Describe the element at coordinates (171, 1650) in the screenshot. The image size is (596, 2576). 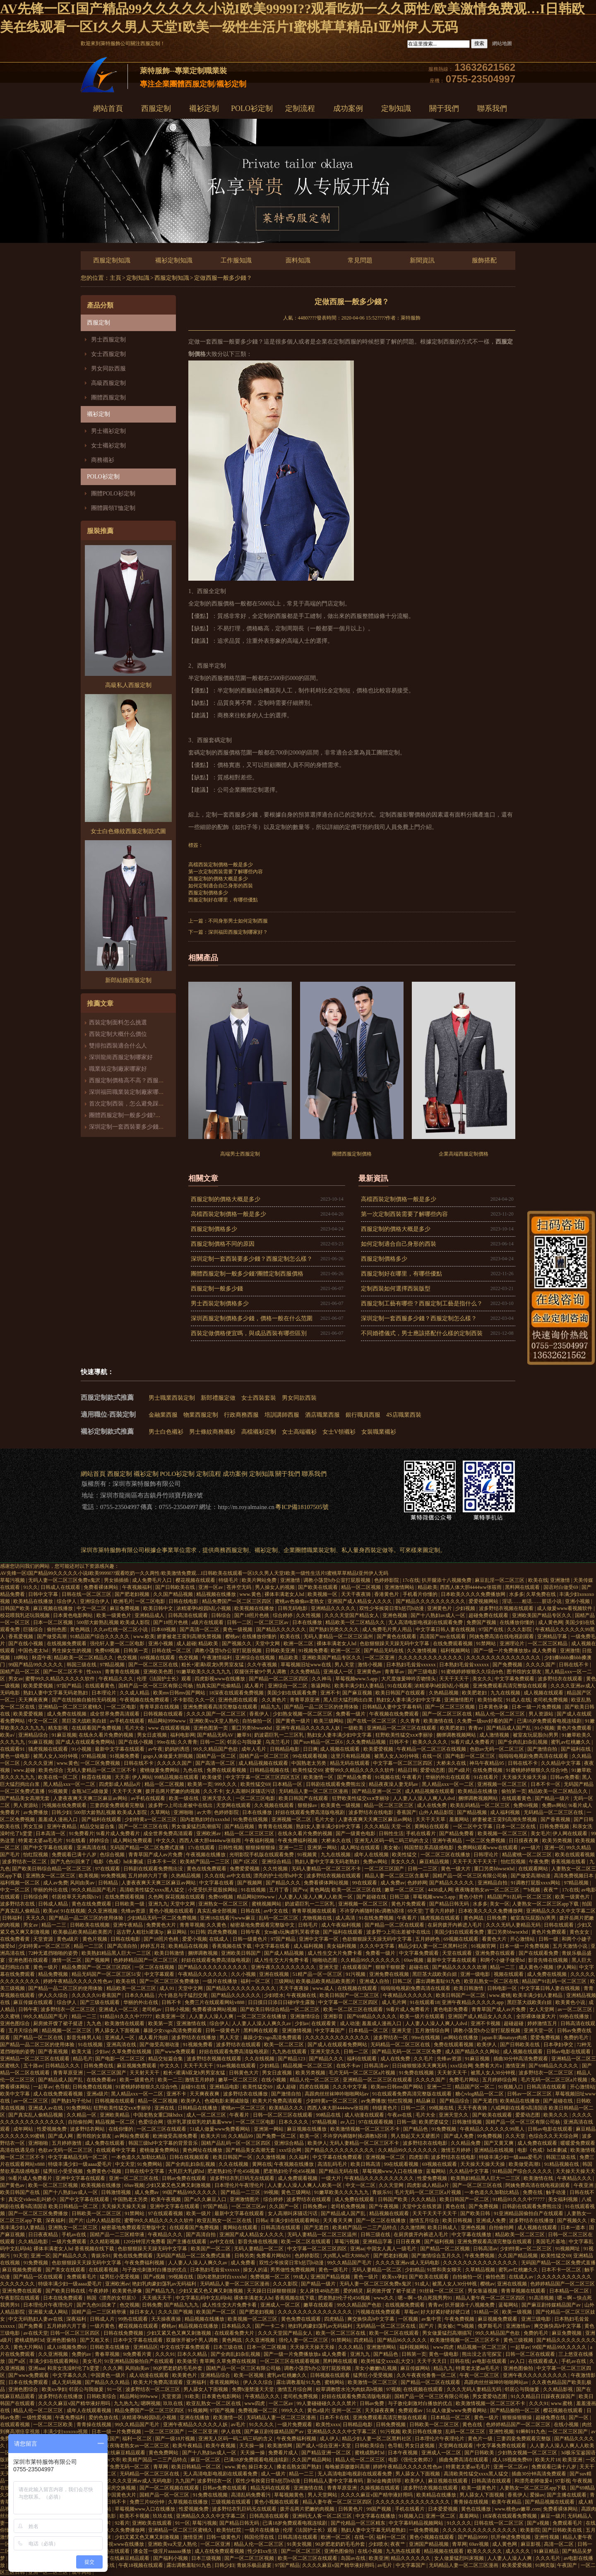
I see `日韩在线一区二区` at that location.